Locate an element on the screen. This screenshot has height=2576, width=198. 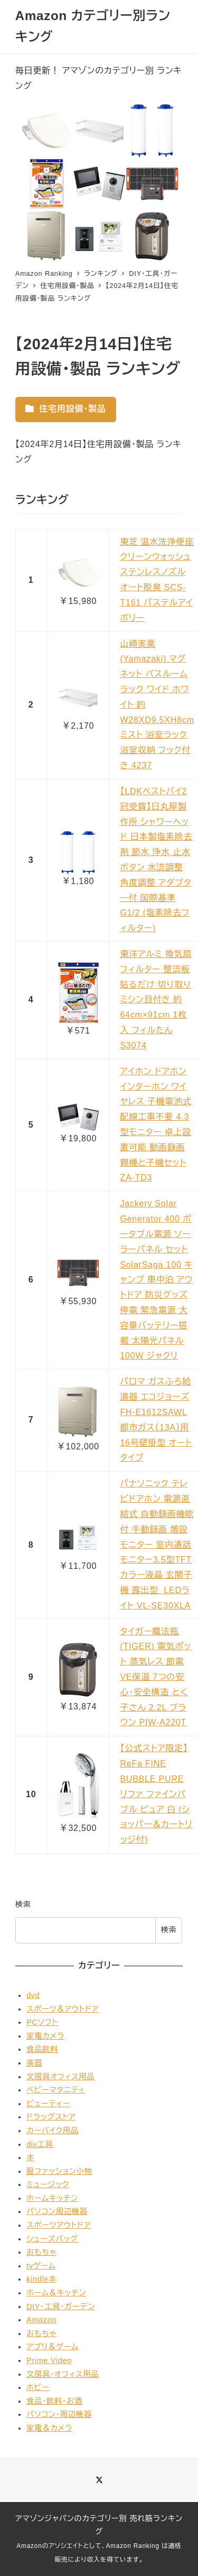
スポーツアウトドア is located at coordinates (58, 2225).